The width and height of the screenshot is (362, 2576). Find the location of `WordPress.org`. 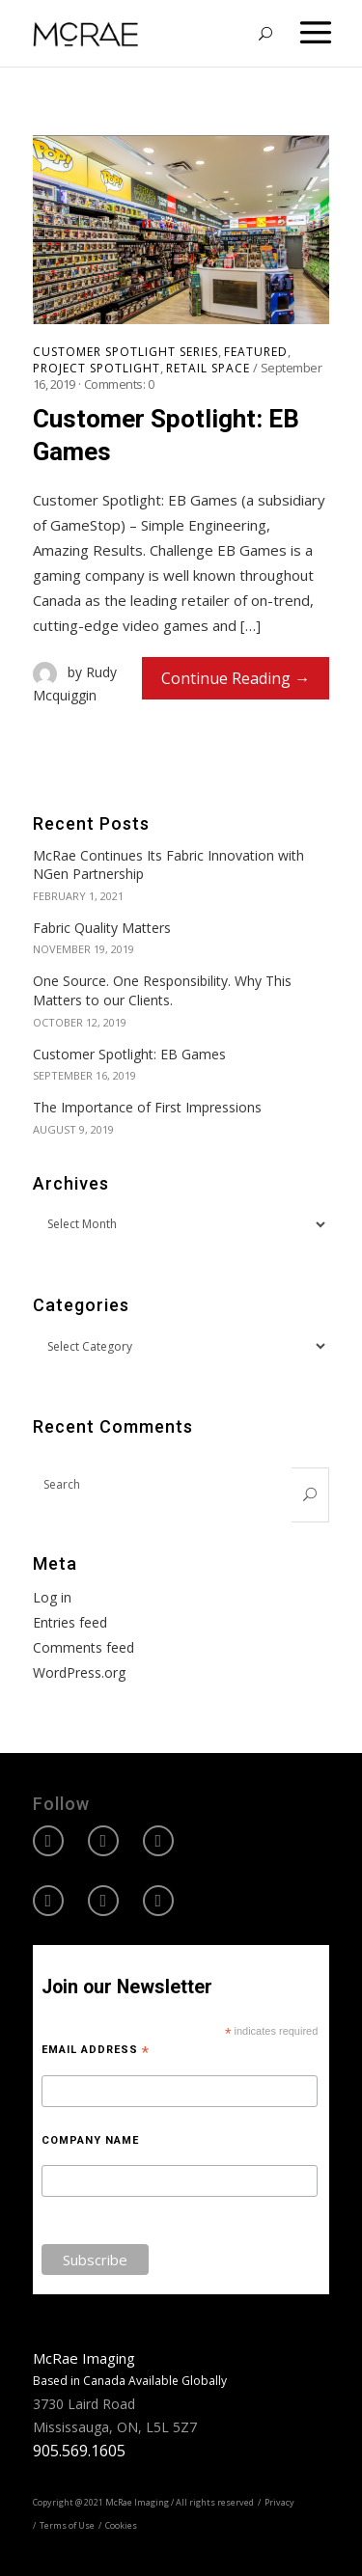

WordPress.org is located at coordinates (79, 1672).